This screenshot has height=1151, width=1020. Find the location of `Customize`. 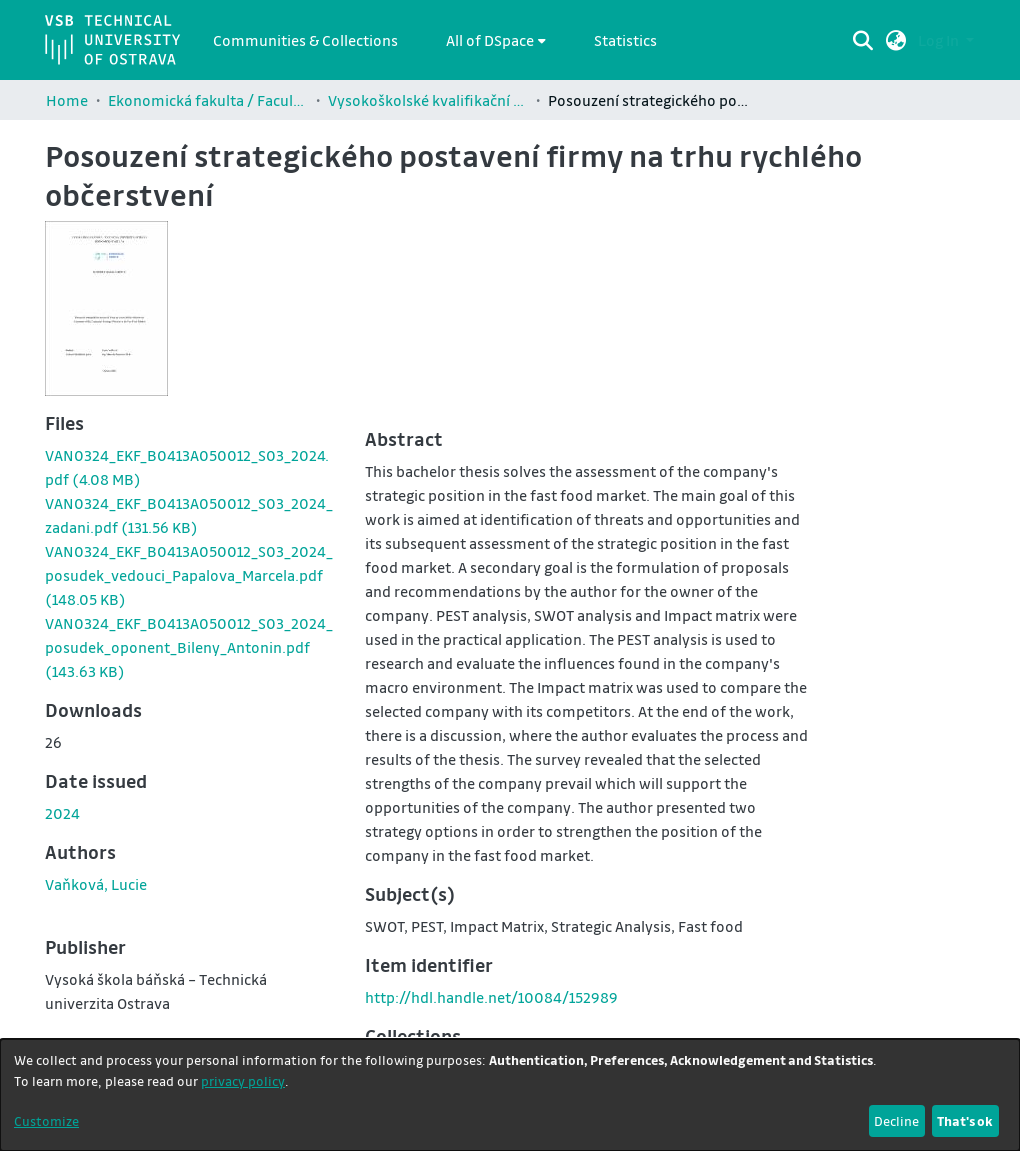

Customize is located at coordinates (46, 1120).